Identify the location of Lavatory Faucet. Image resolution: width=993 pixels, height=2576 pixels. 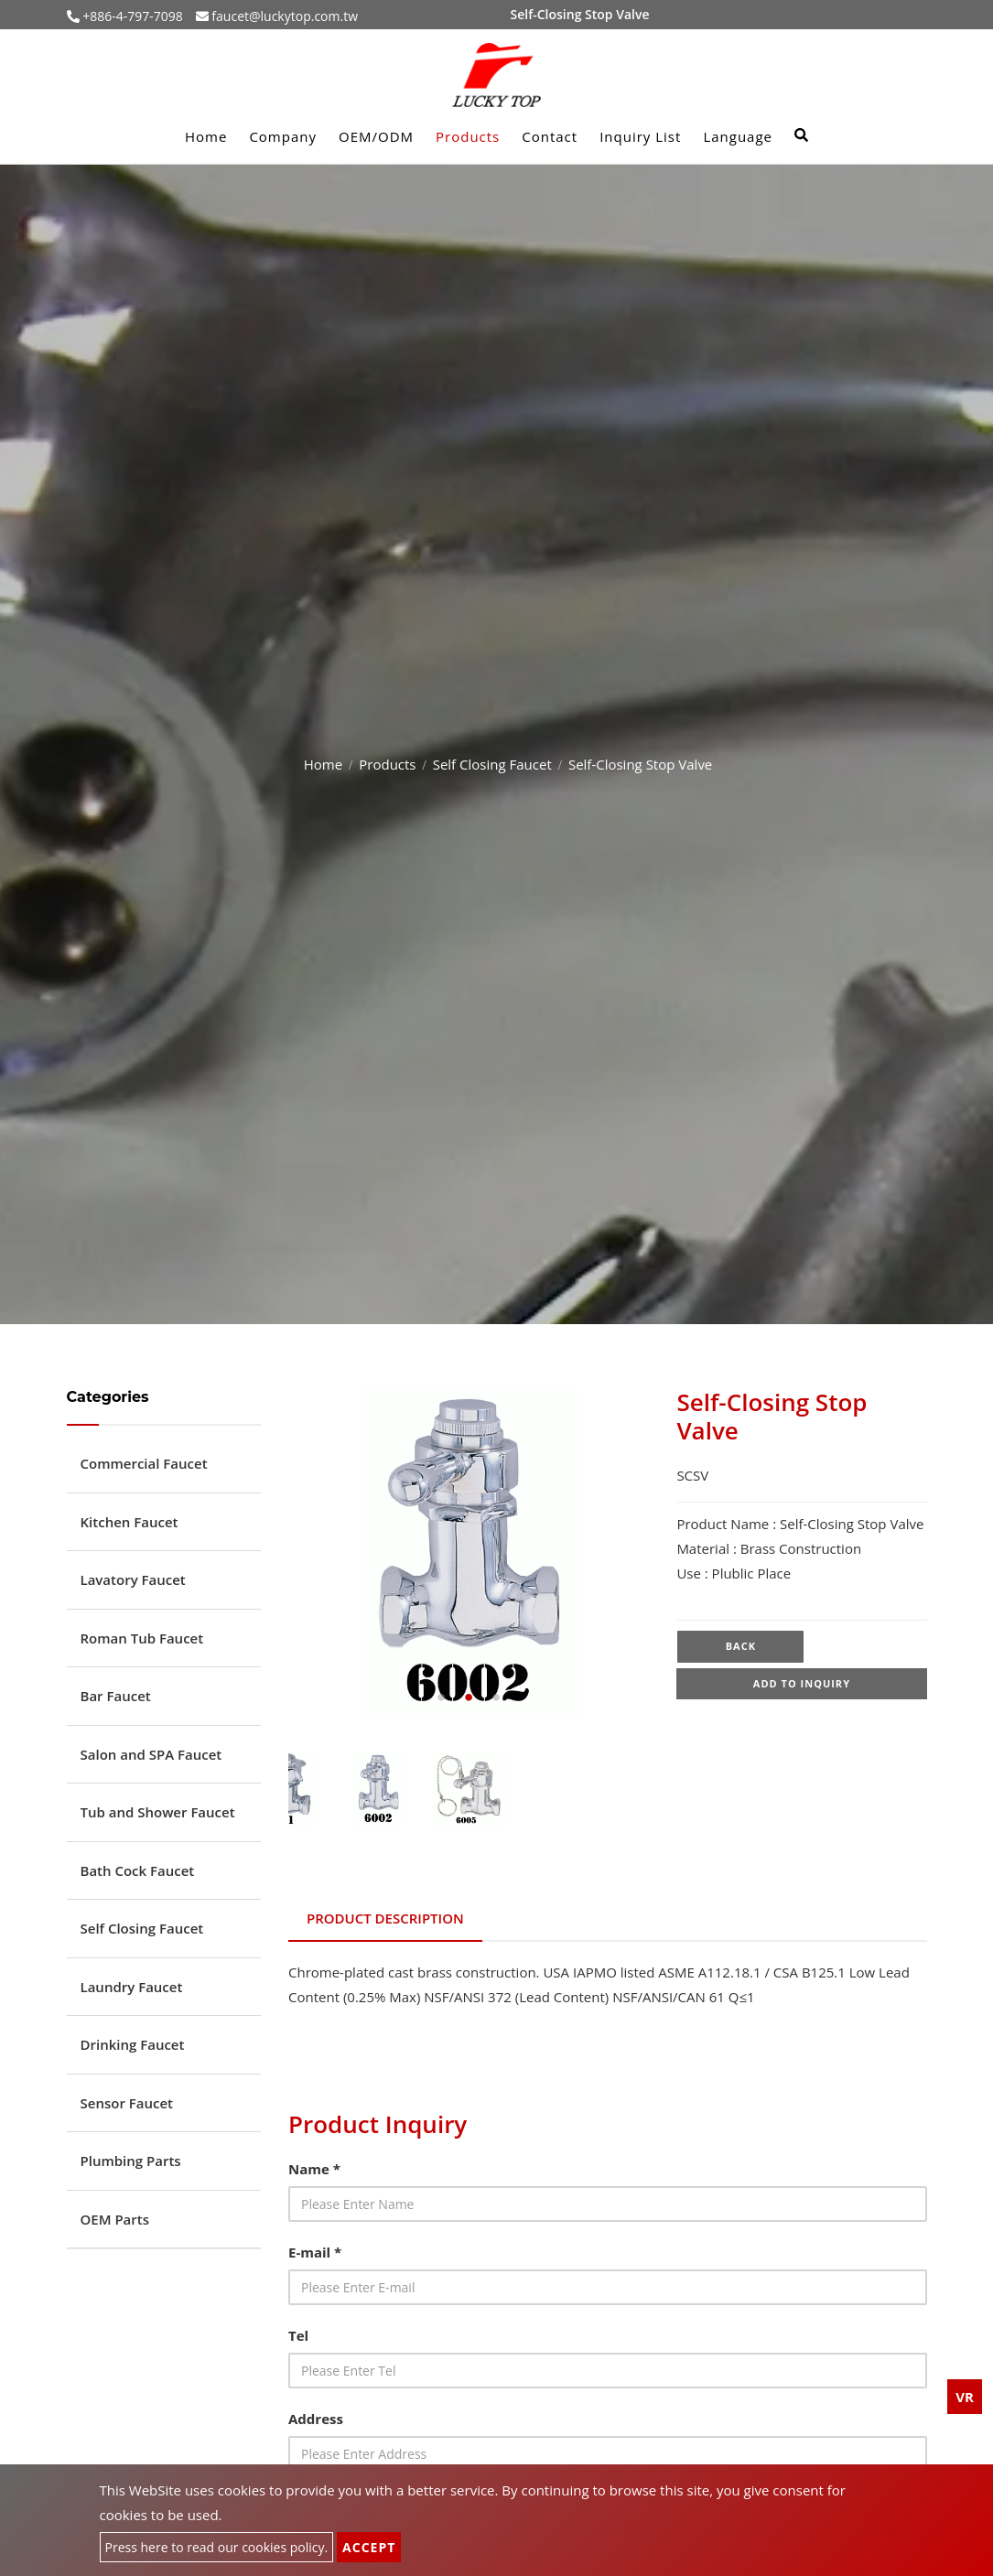
(133, 1579).